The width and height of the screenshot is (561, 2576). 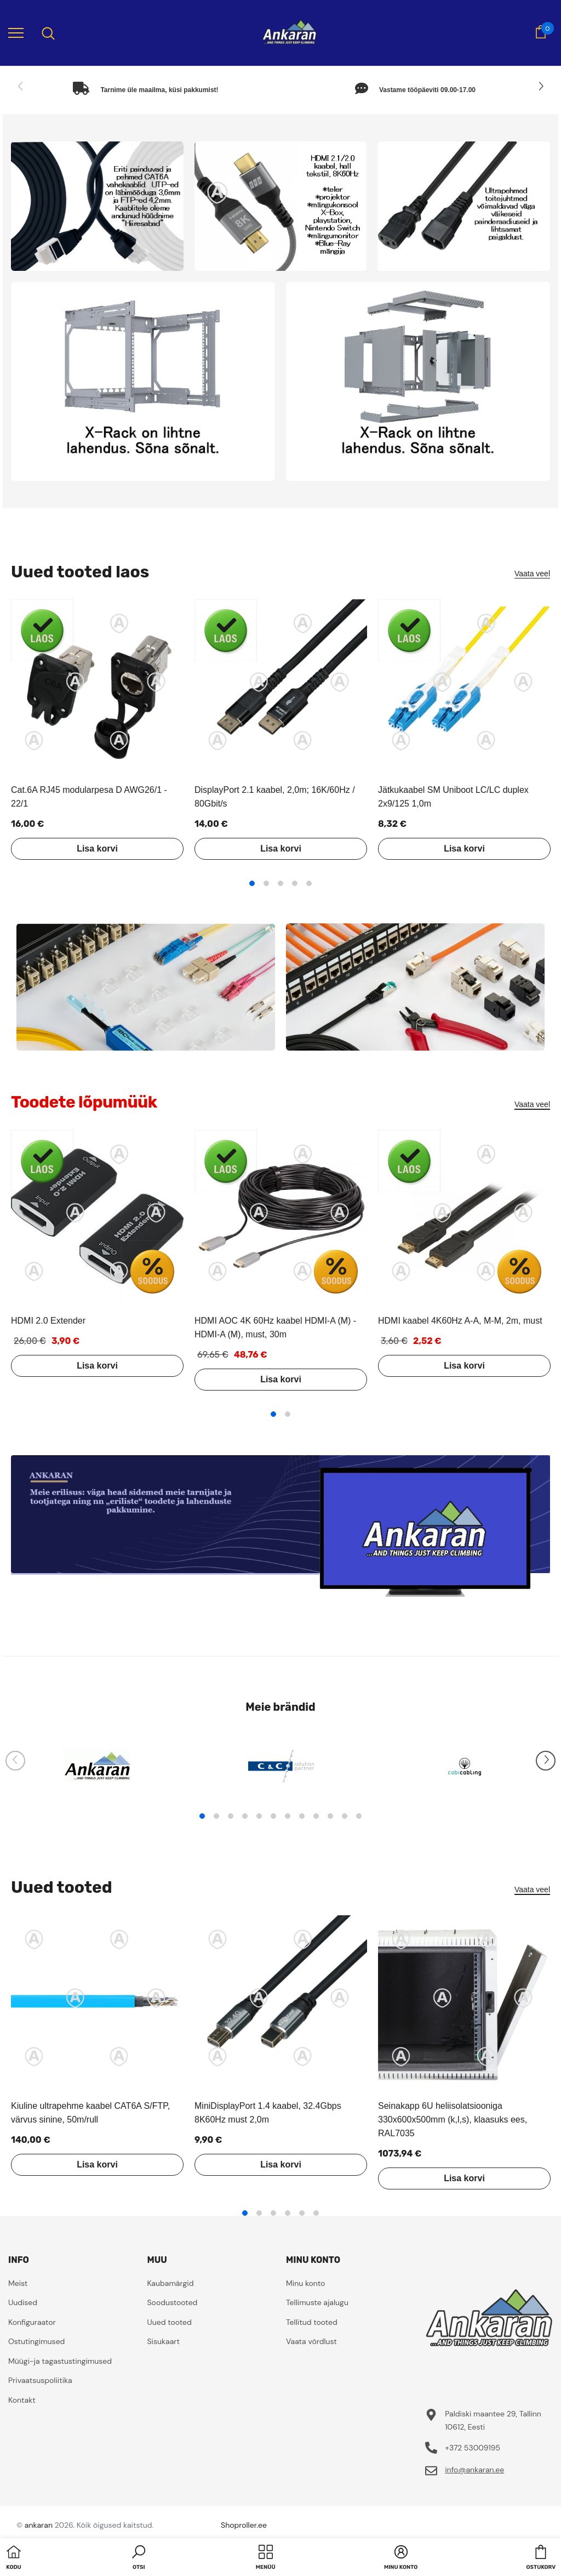 What do you see at coordinates (474, 2470) in the screenshot?
I see `info@ankaran.ee` at bounding box center [474, 2470].